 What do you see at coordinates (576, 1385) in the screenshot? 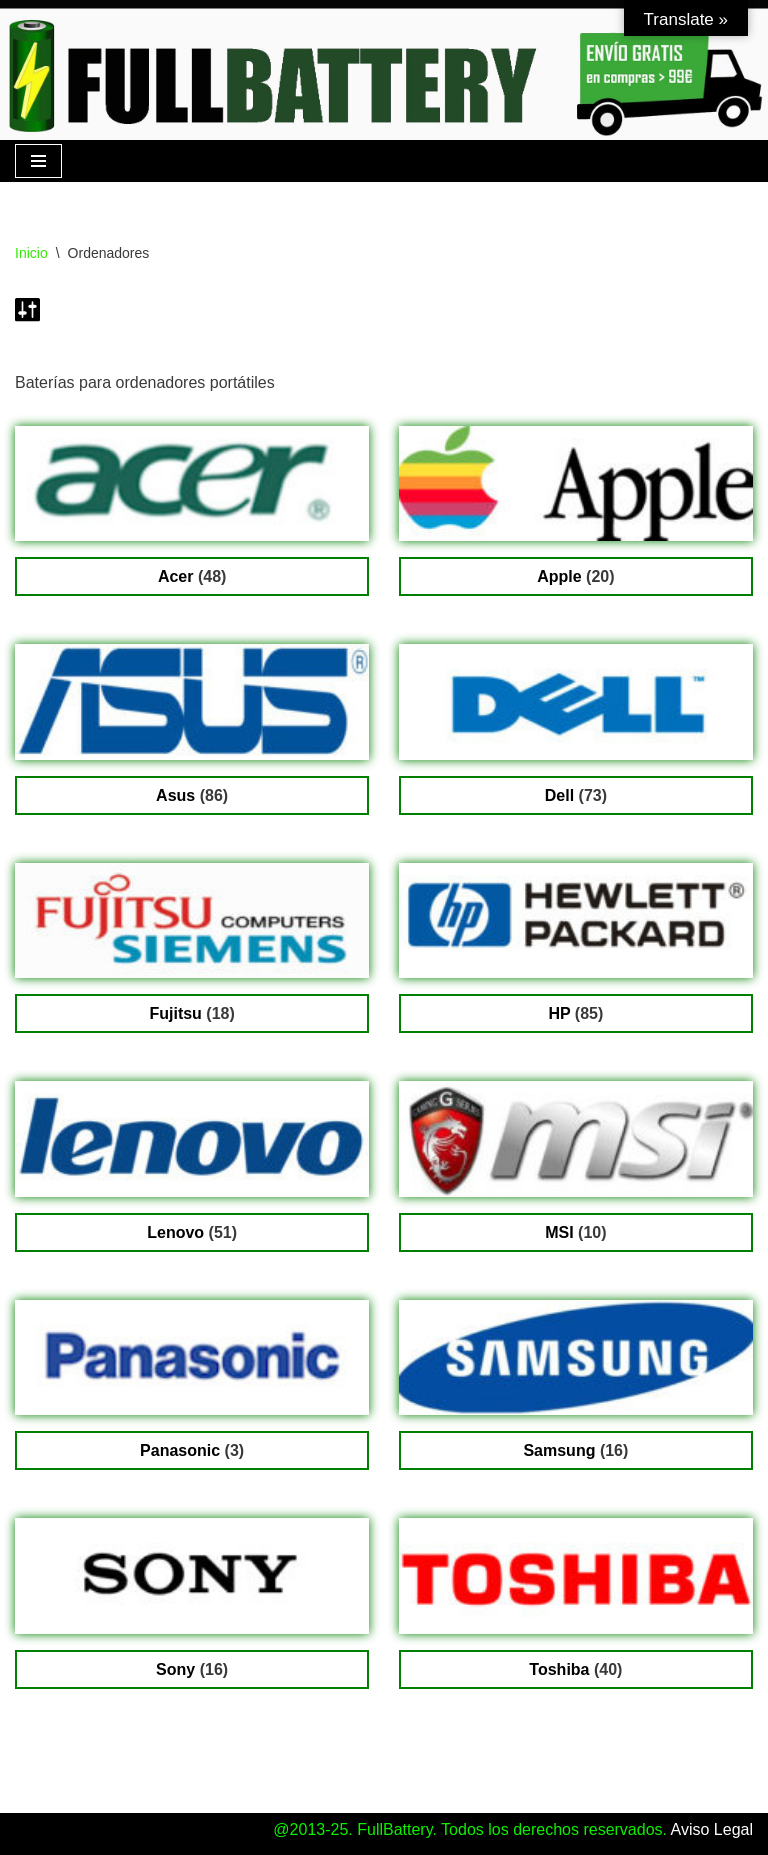
I see `[Visitar la categoría de producto Samsung]` at bounding box center [576, 1385].